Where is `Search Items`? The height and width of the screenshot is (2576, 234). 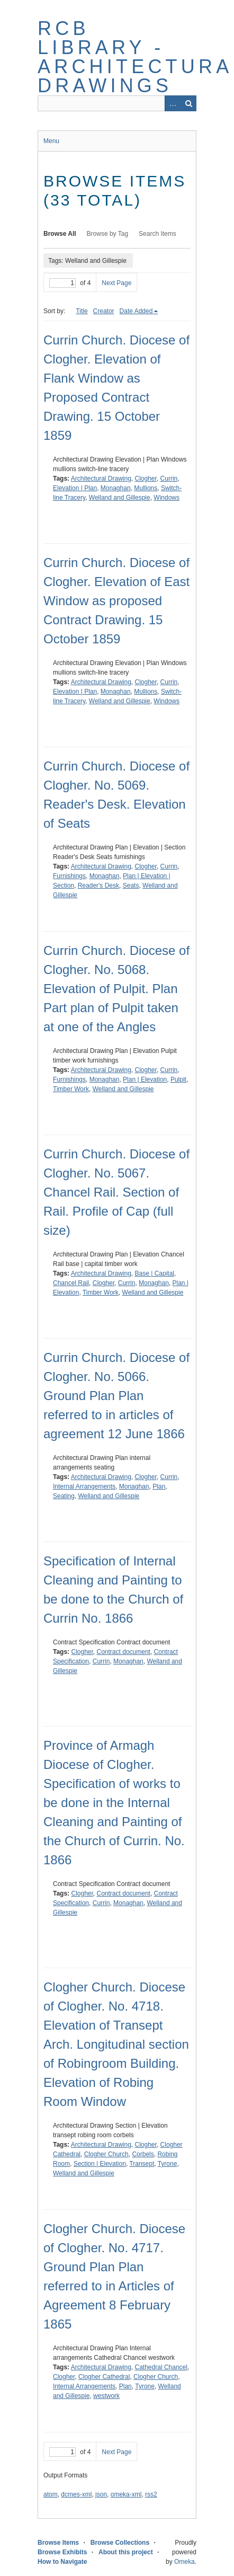 Search Items is located at coordinates (157, 233).